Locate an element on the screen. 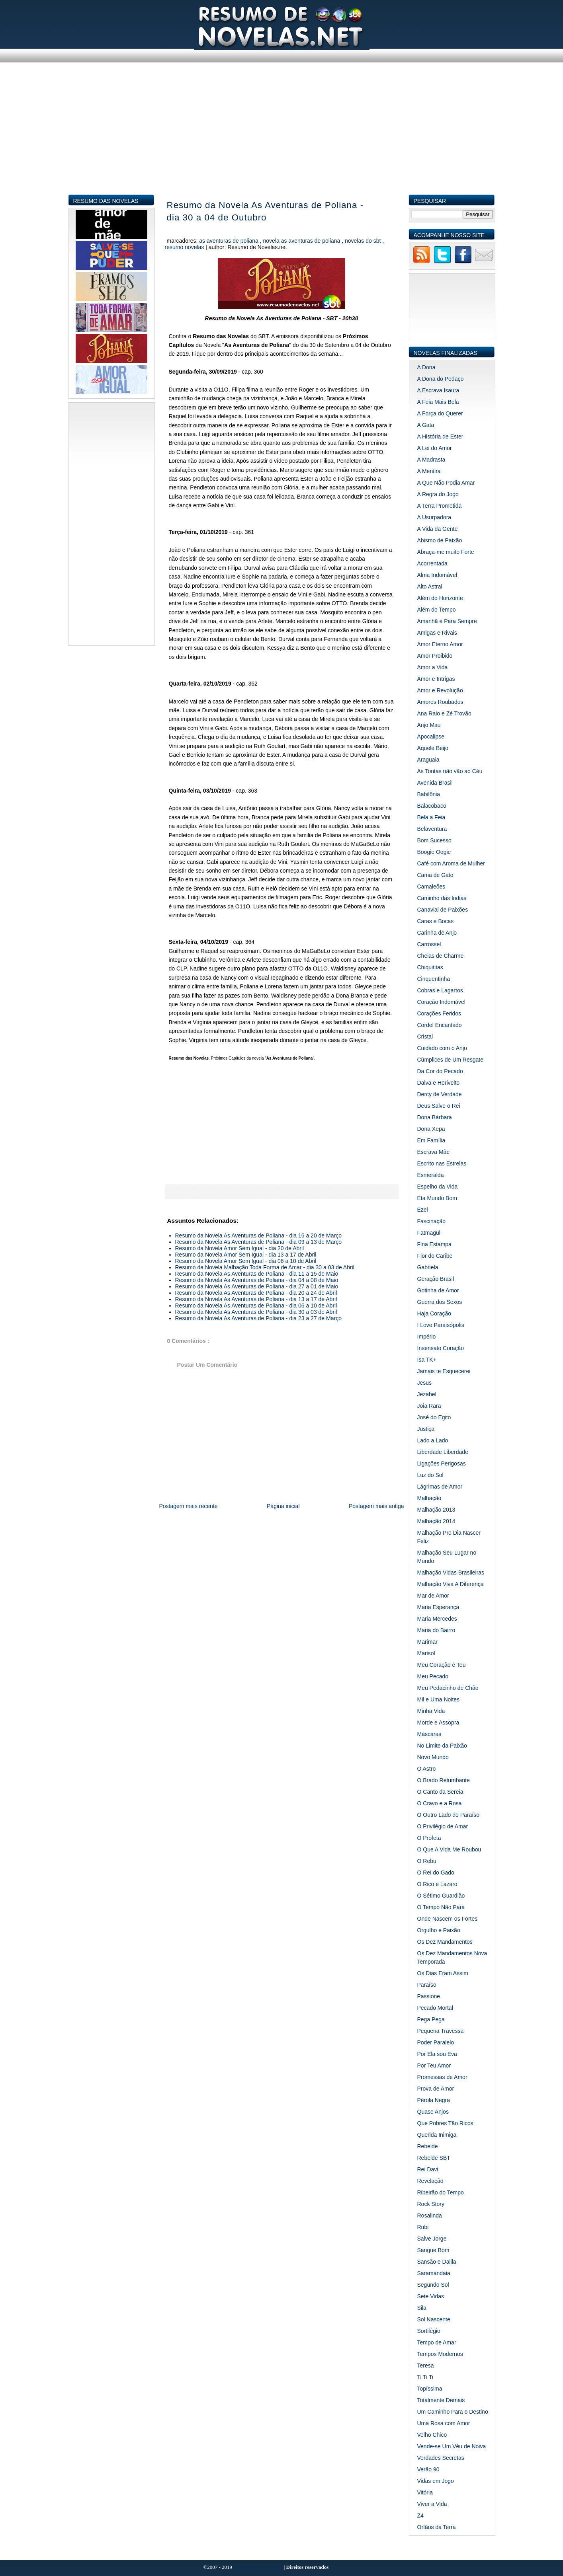  Resumo da Novela As Aventuras de Poliana - dia 11 a 15 de Maio is located at coordinates (256, 1273).